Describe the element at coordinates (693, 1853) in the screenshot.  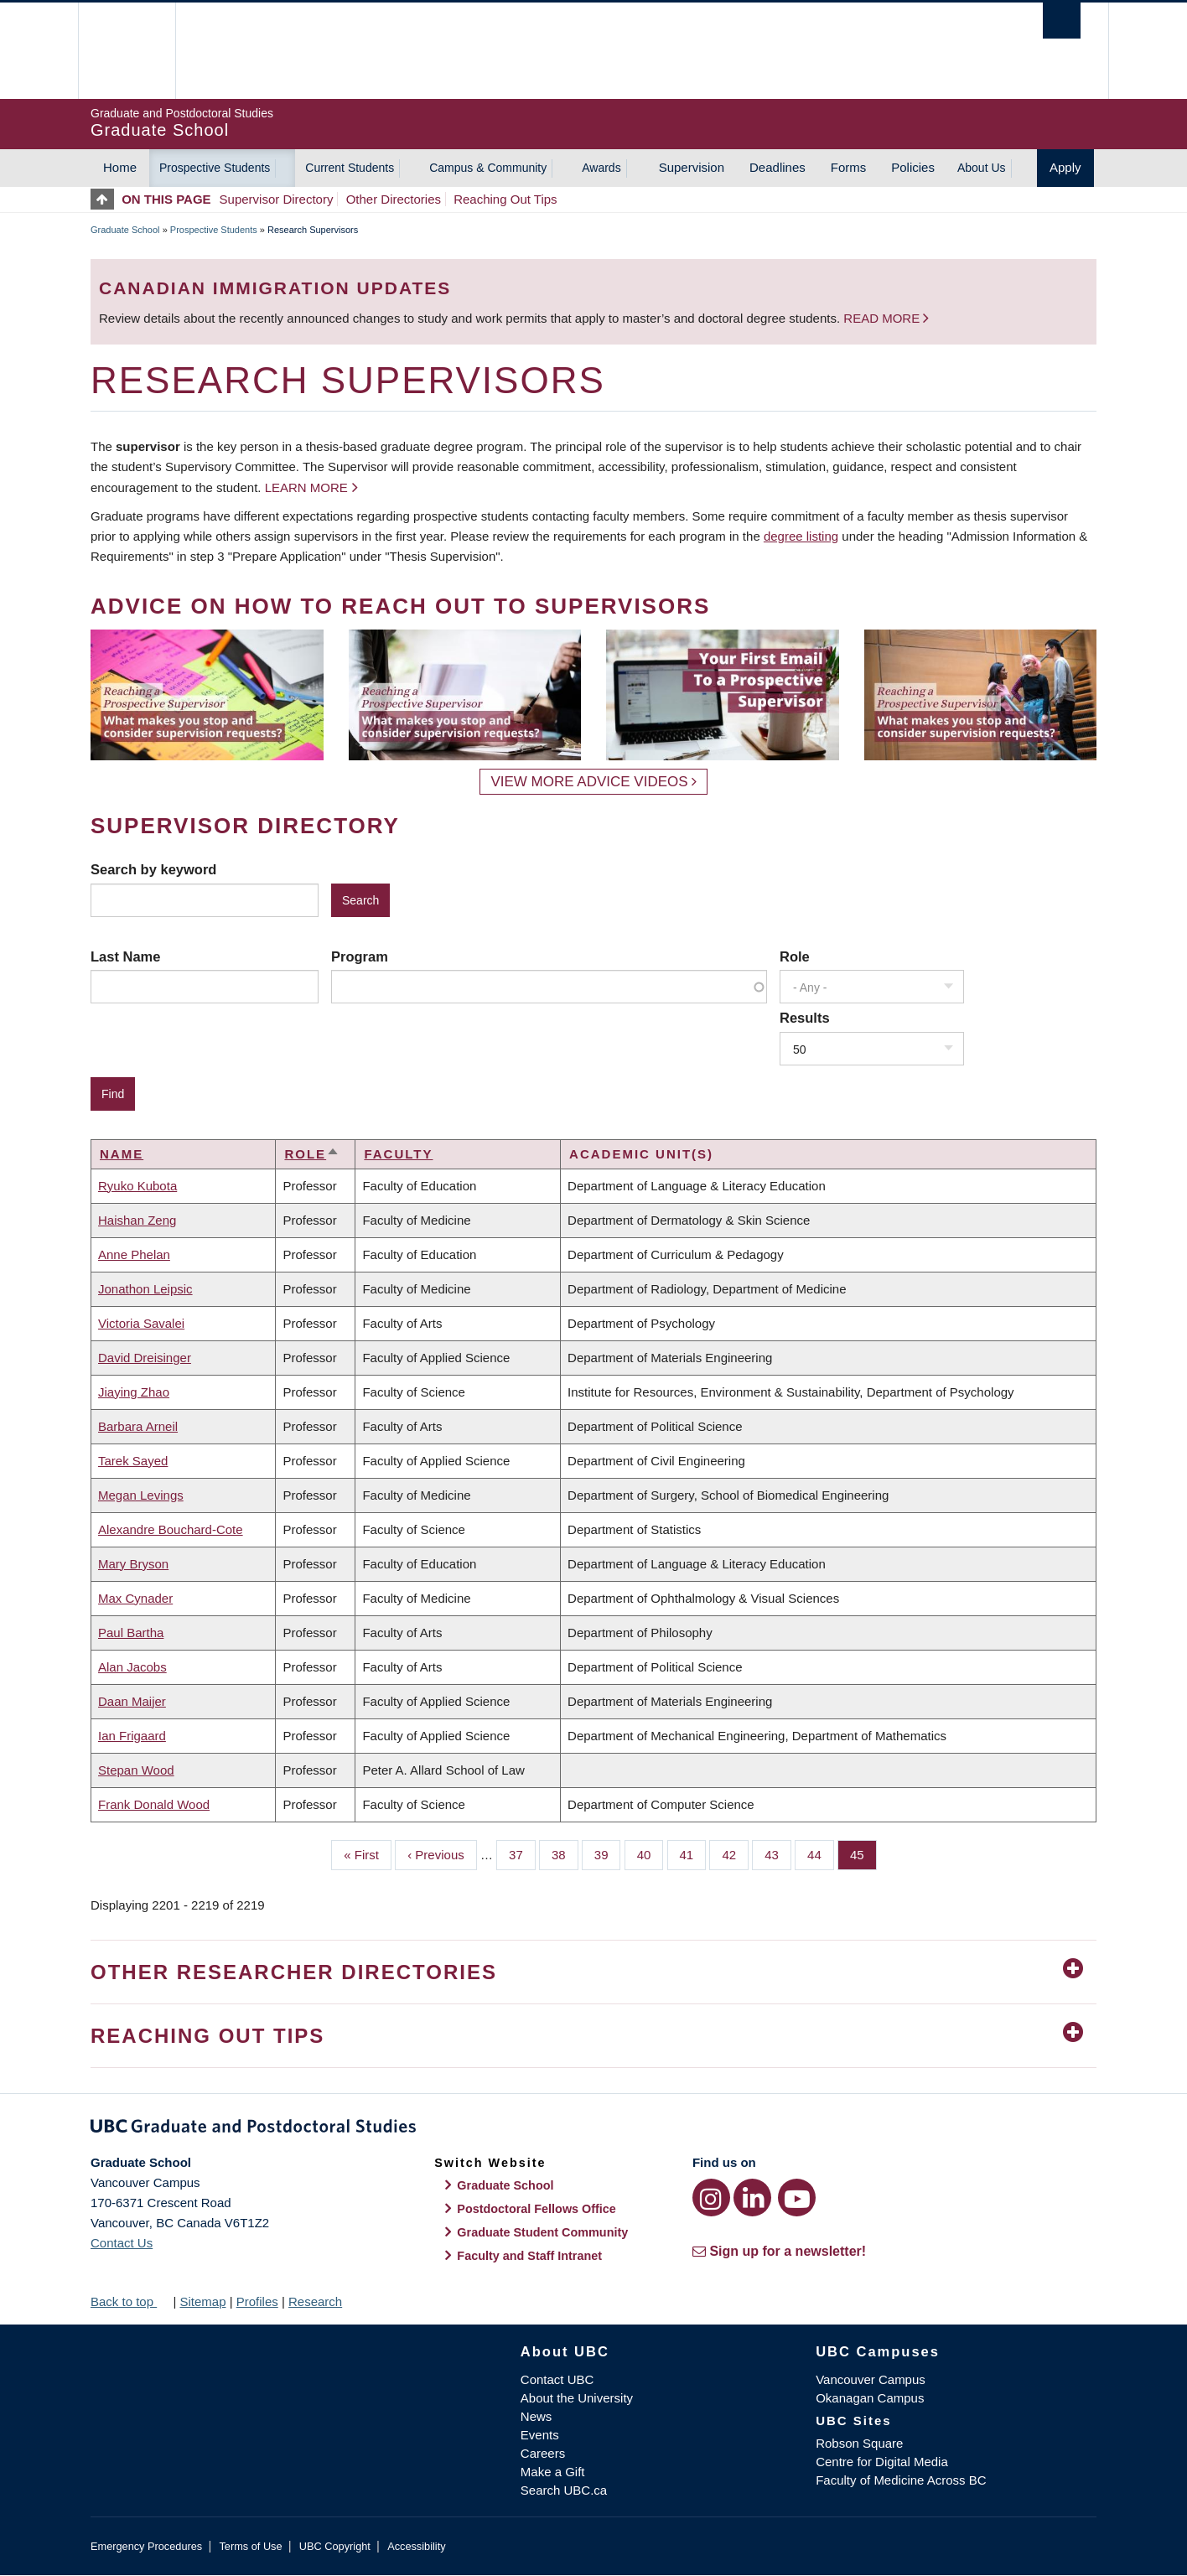
I see `41` at that location.